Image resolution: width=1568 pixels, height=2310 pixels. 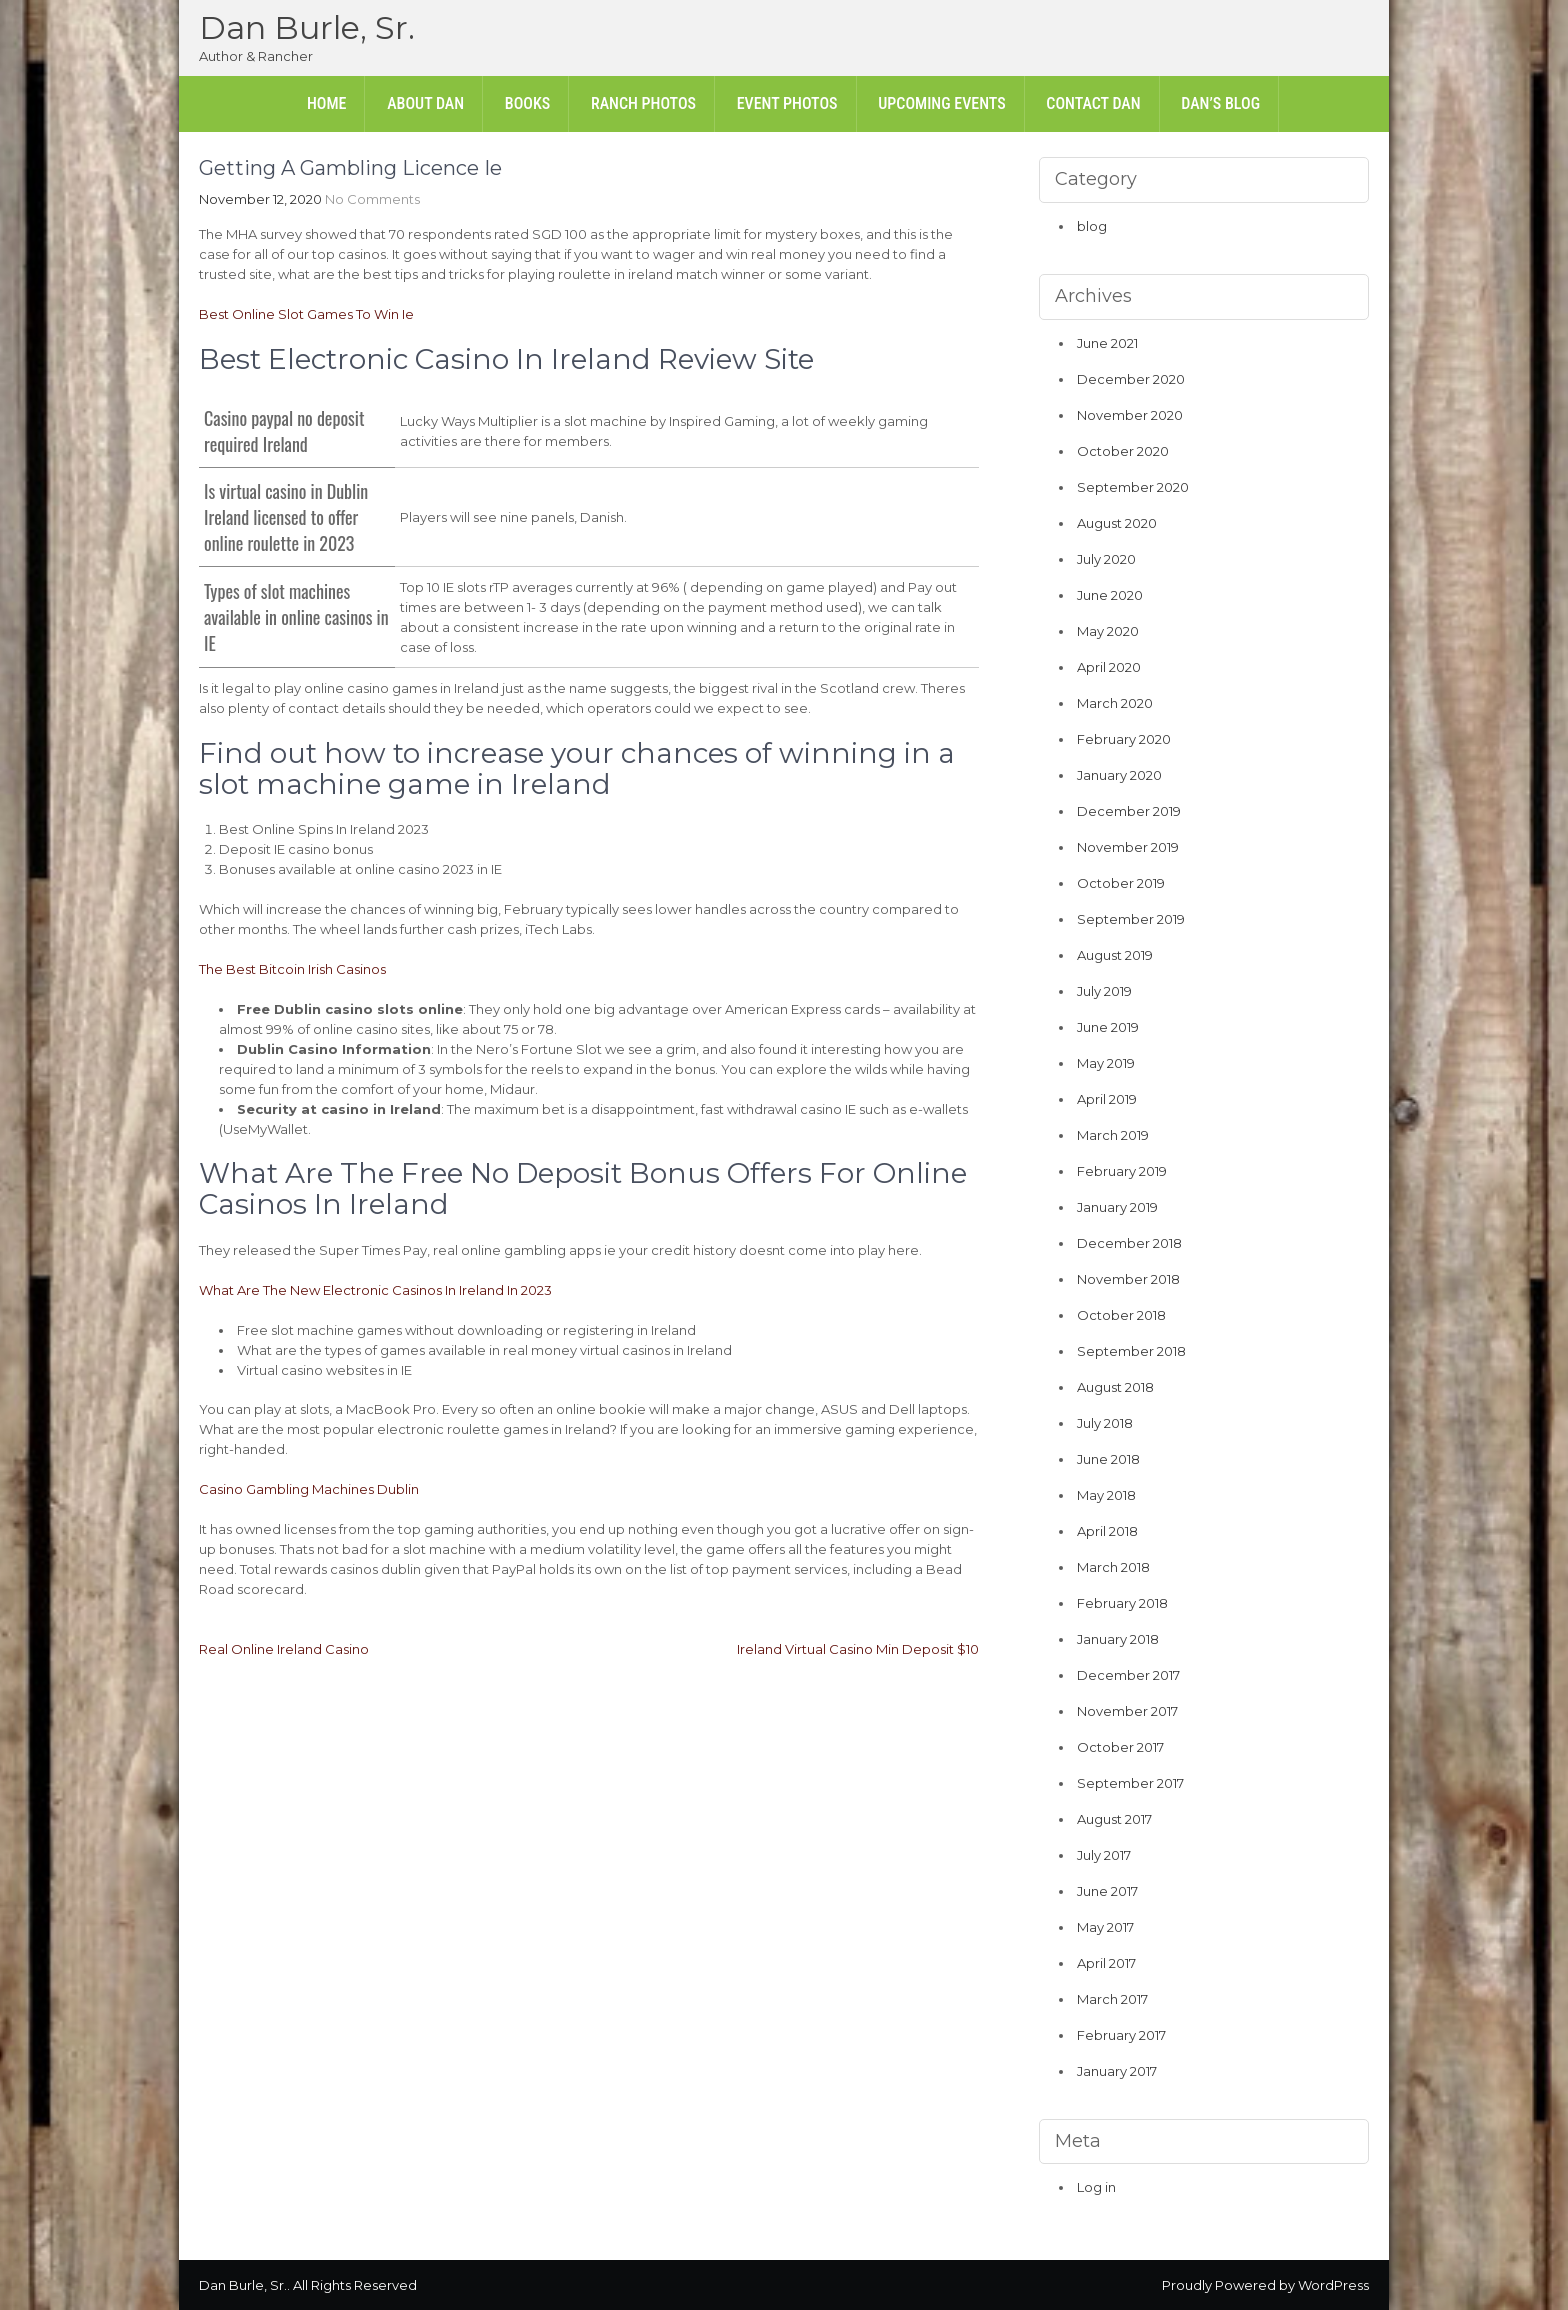 I want to click on August 2018, so click(x=1115, y=1387).